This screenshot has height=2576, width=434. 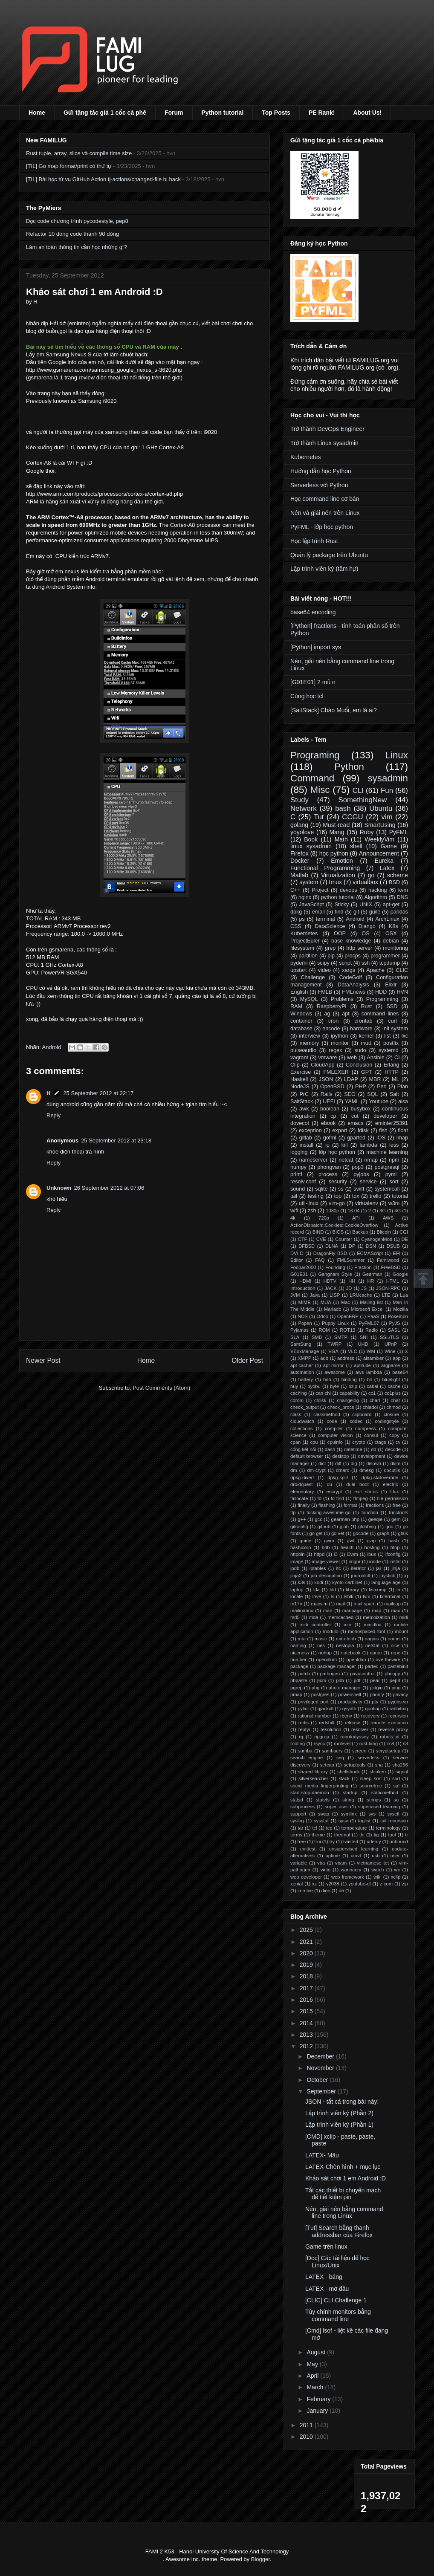 What do you see at coordinates (329, 555) in the screenshot?
I see `Quản lý package trên Ubuntu` at bounding box center [329, 555].